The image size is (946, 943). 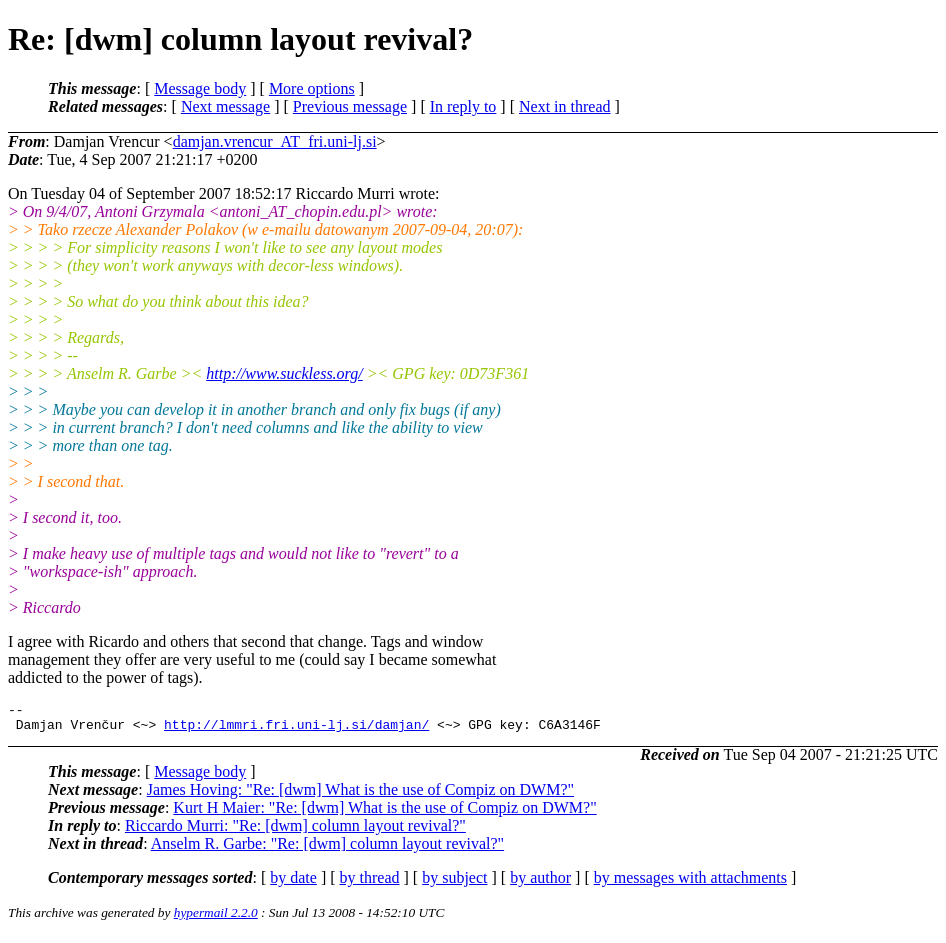 I want to click on by author, so click(x=540, y=883).